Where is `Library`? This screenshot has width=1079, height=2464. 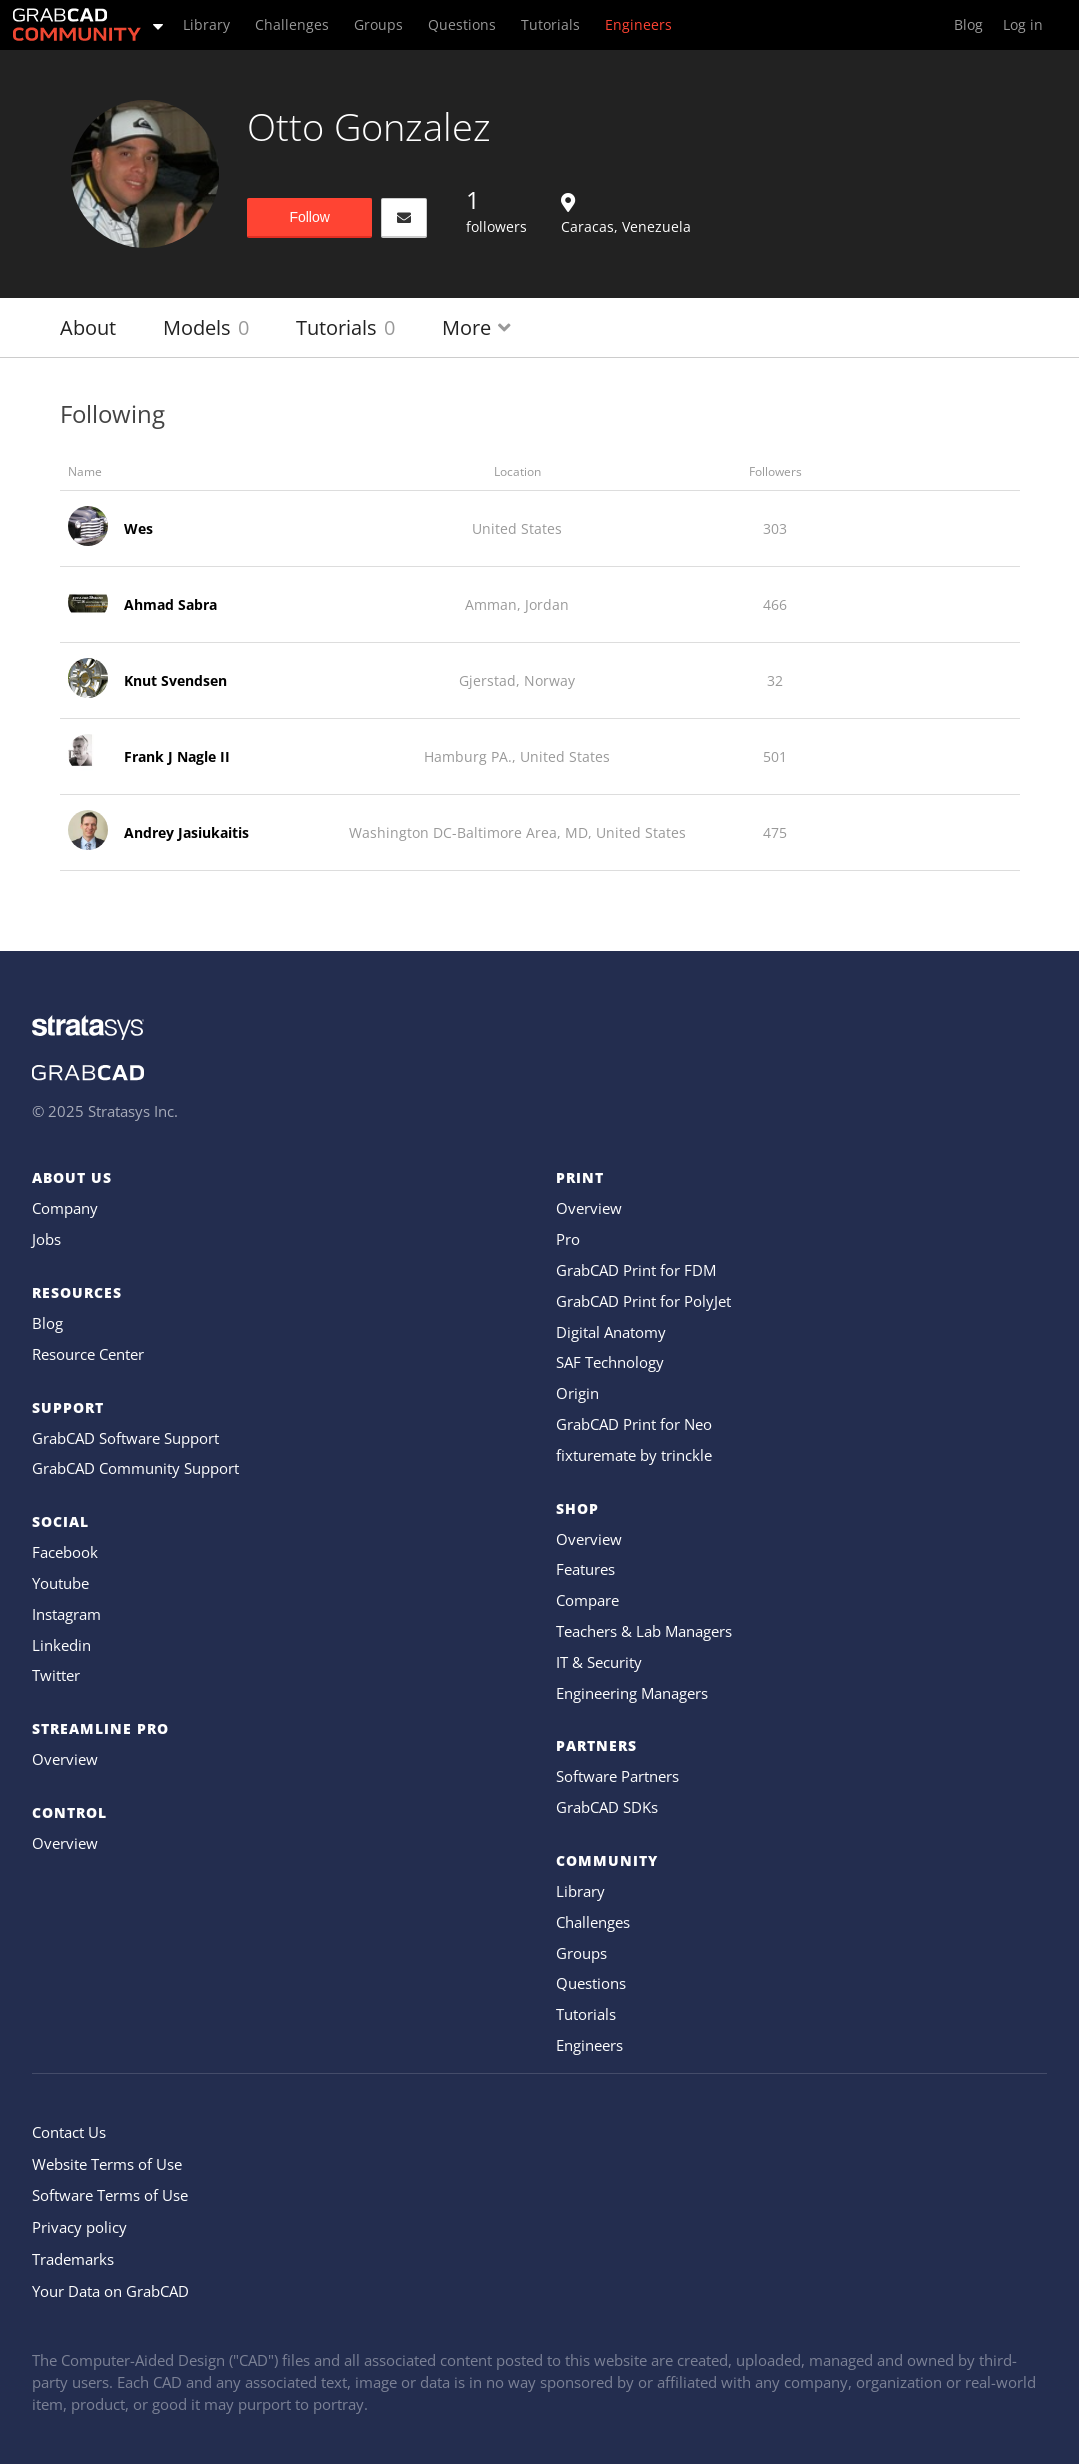
Library is located at coordinates (580, 1891).